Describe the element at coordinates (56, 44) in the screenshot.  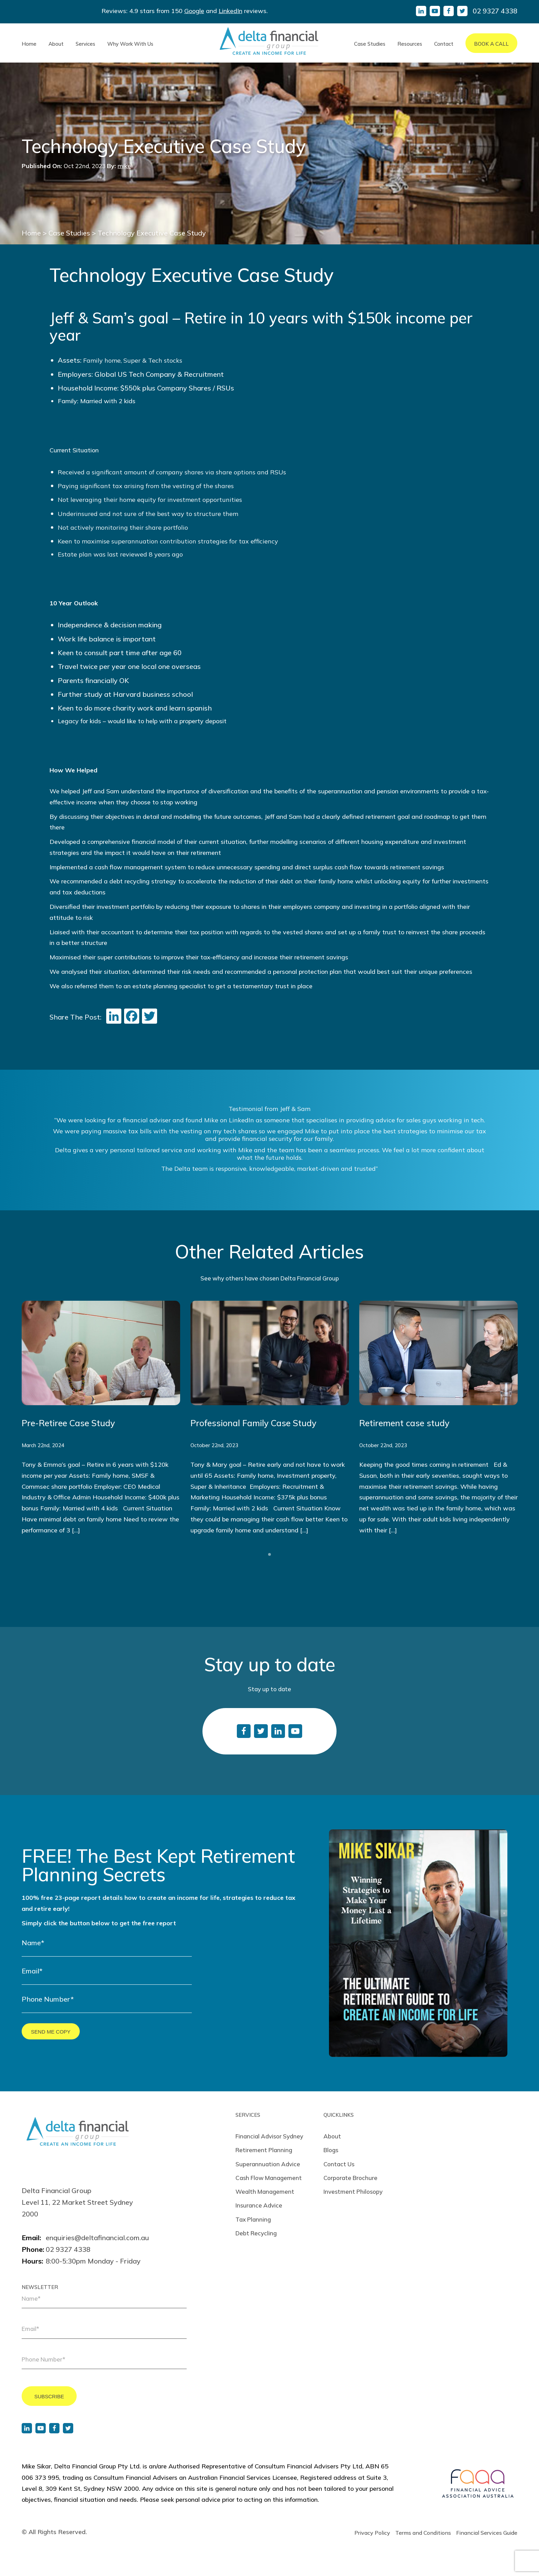
I see `About` at that location.